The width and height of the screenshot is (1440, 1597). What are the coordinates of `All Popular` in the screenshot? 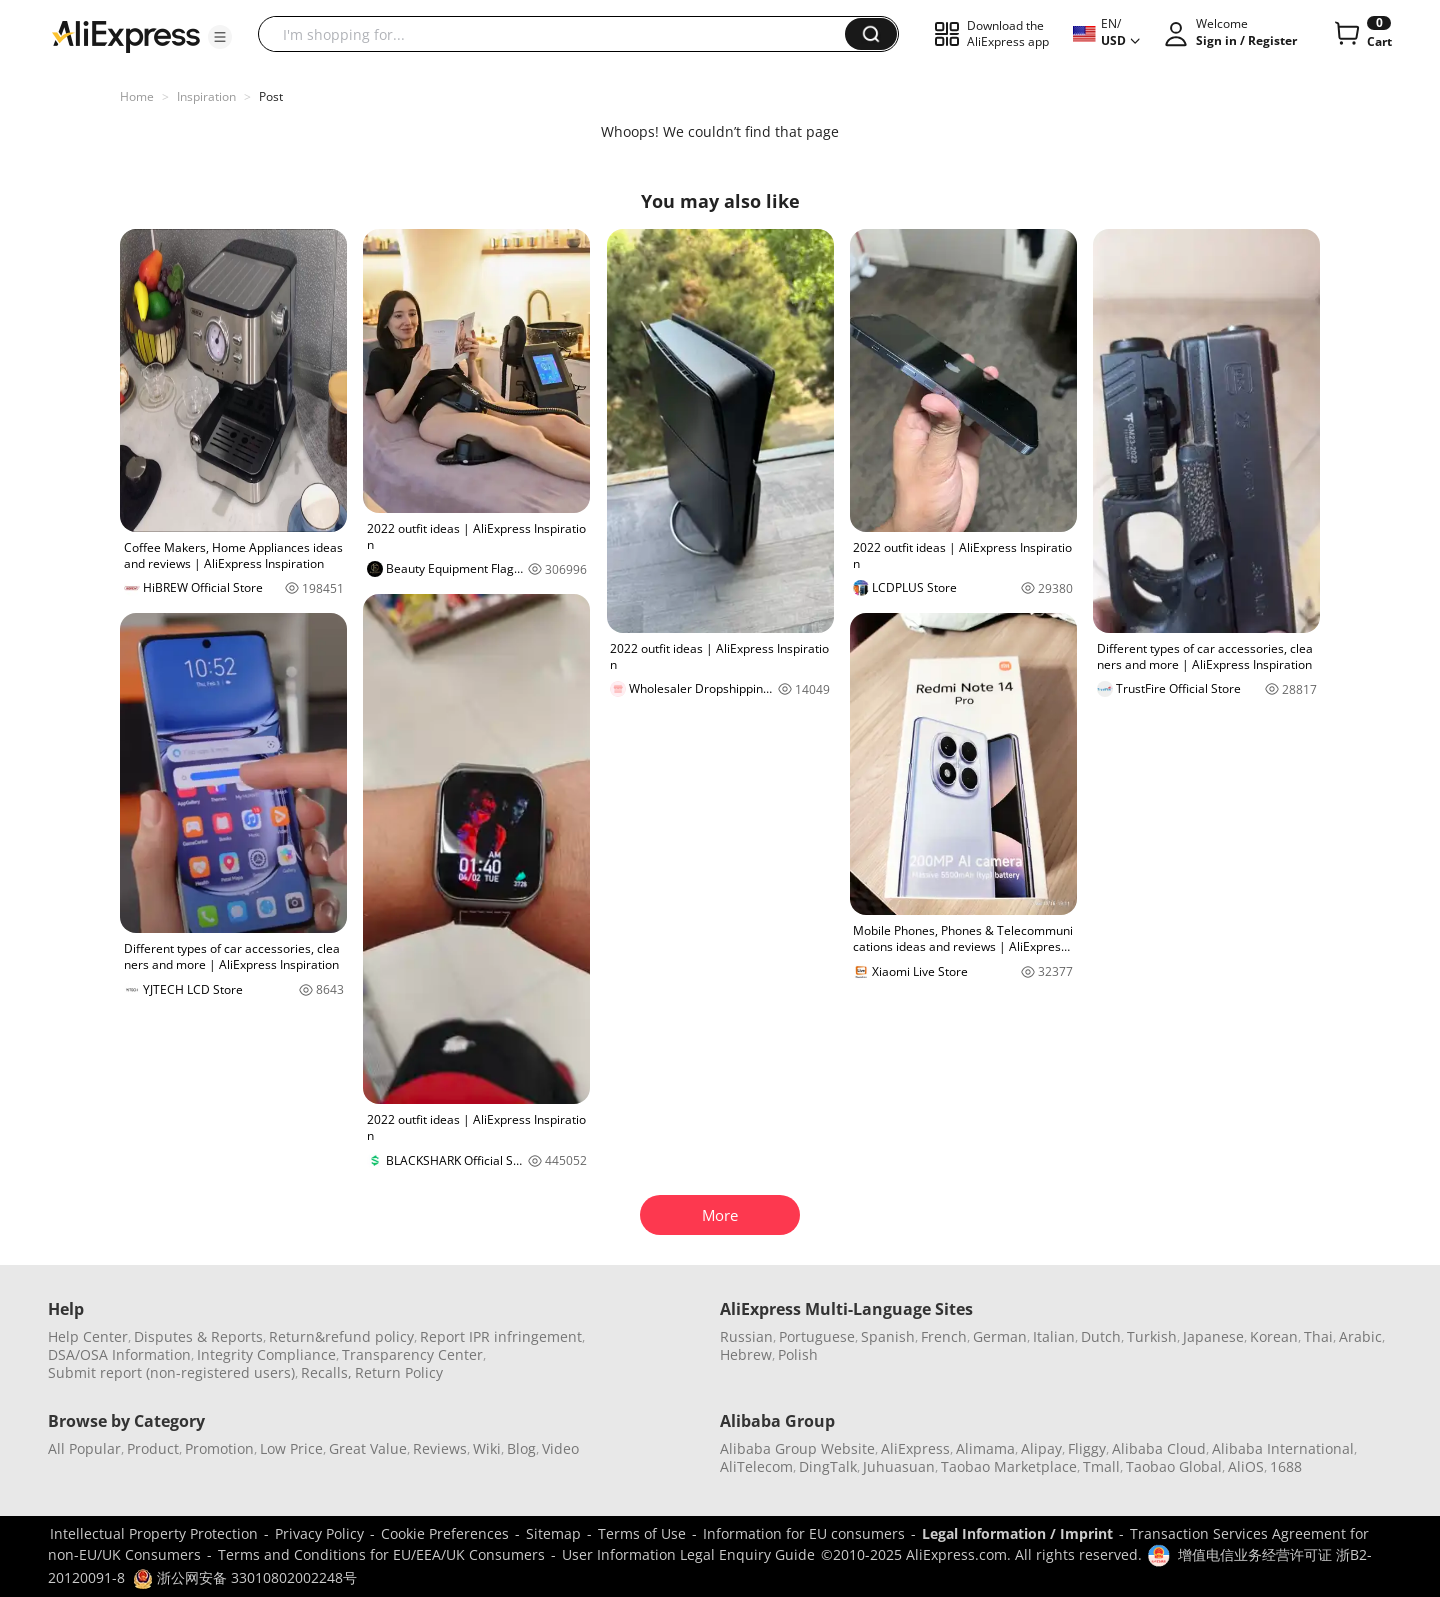 It's located at (84, 1448).